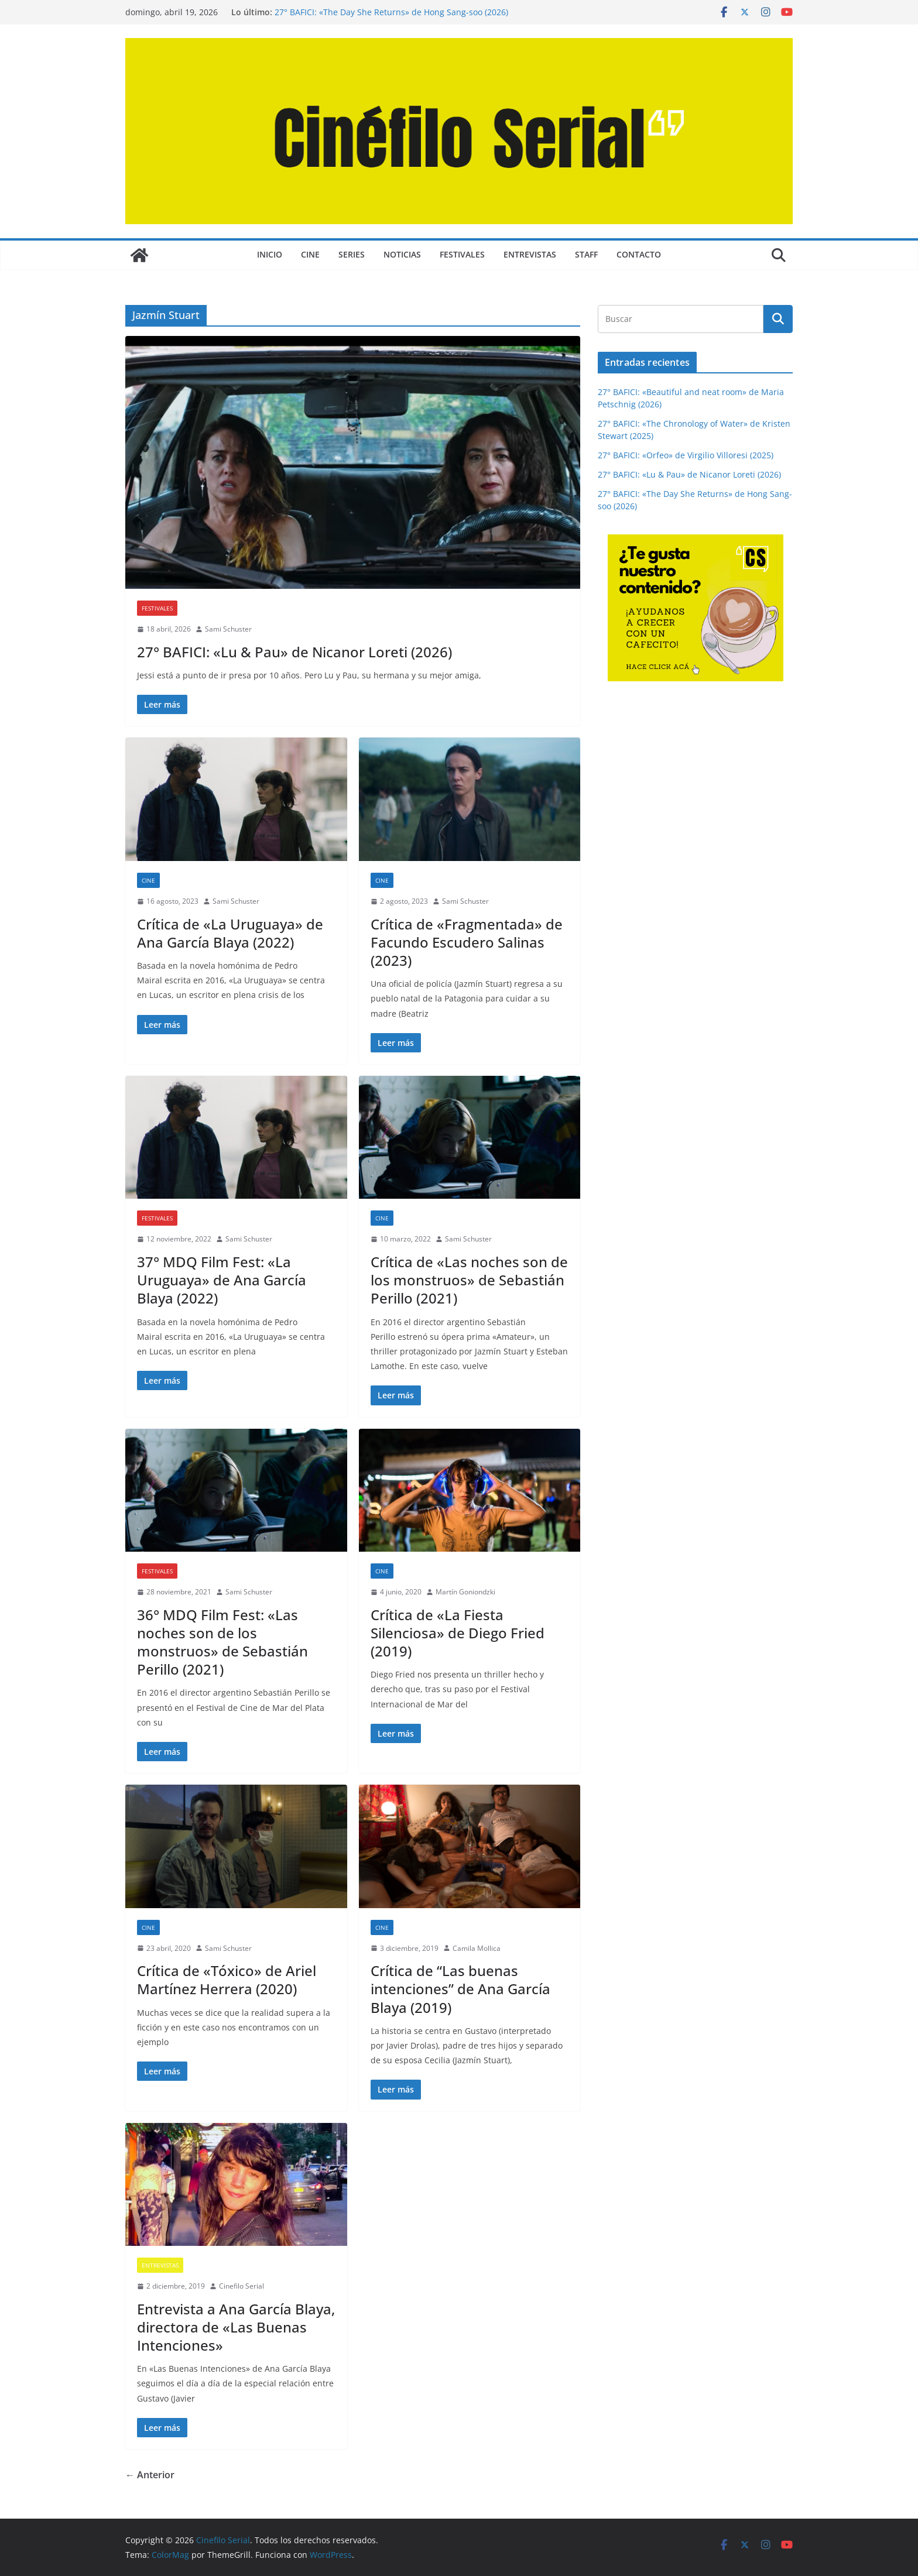 Image resolution: width=918 pixels, height=2576 pixels. Describe the element at coordinates (477, 1948) in the screenshot. I see `Camila Mollica` at that location.